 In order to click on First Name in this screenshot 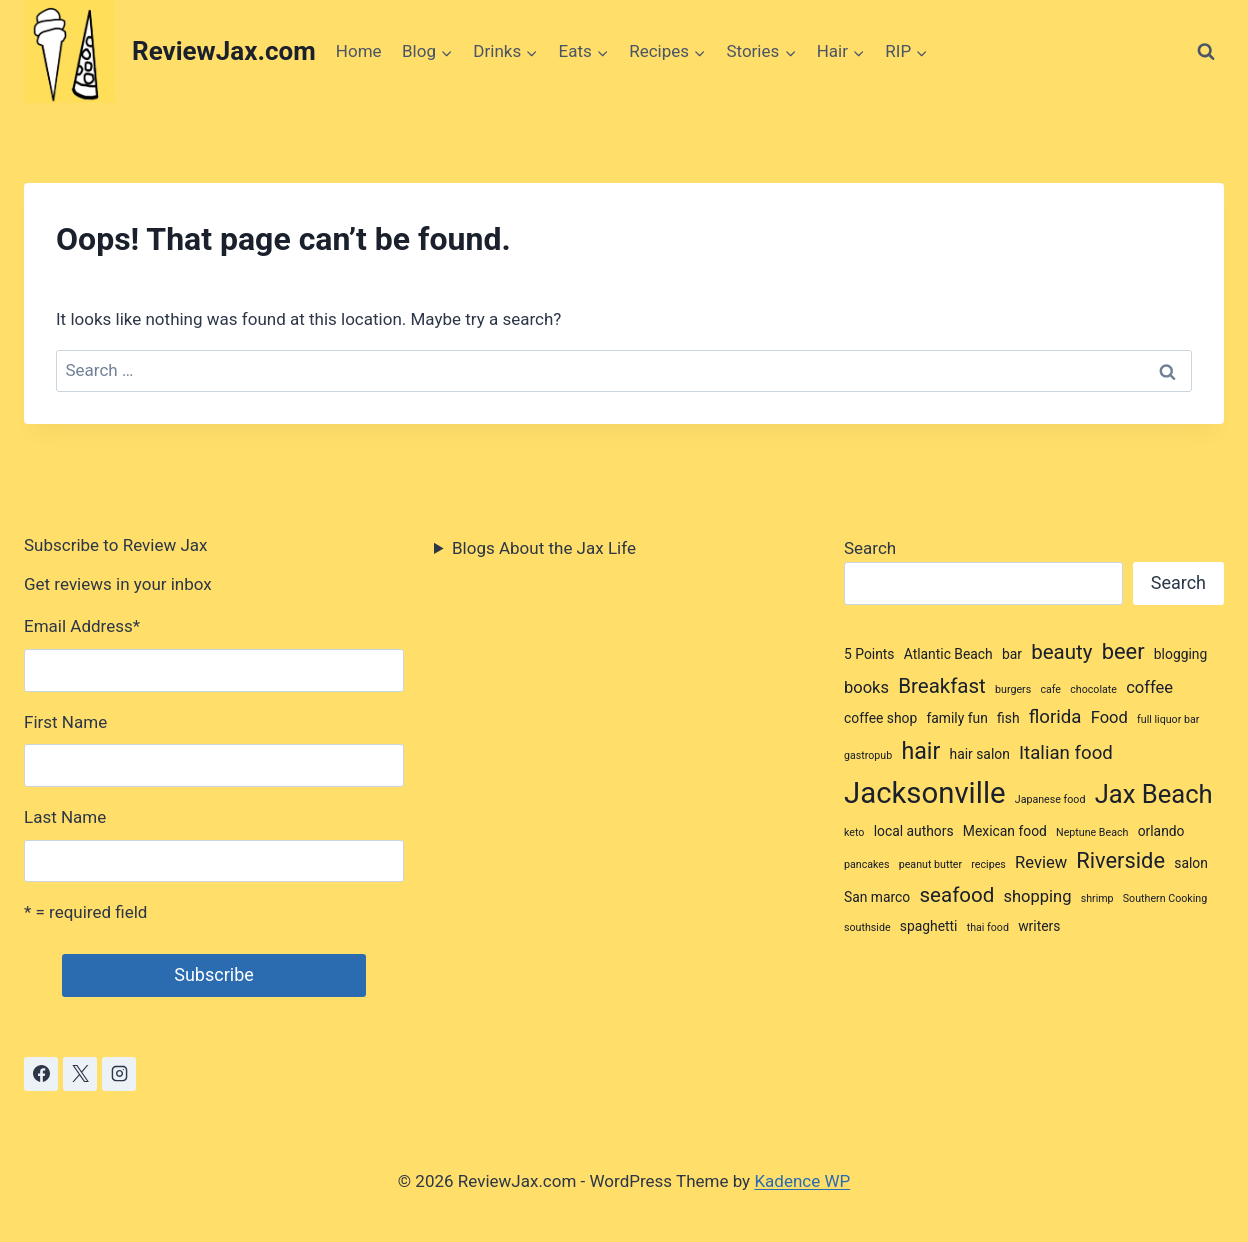, I will do `click(65, 722)`.